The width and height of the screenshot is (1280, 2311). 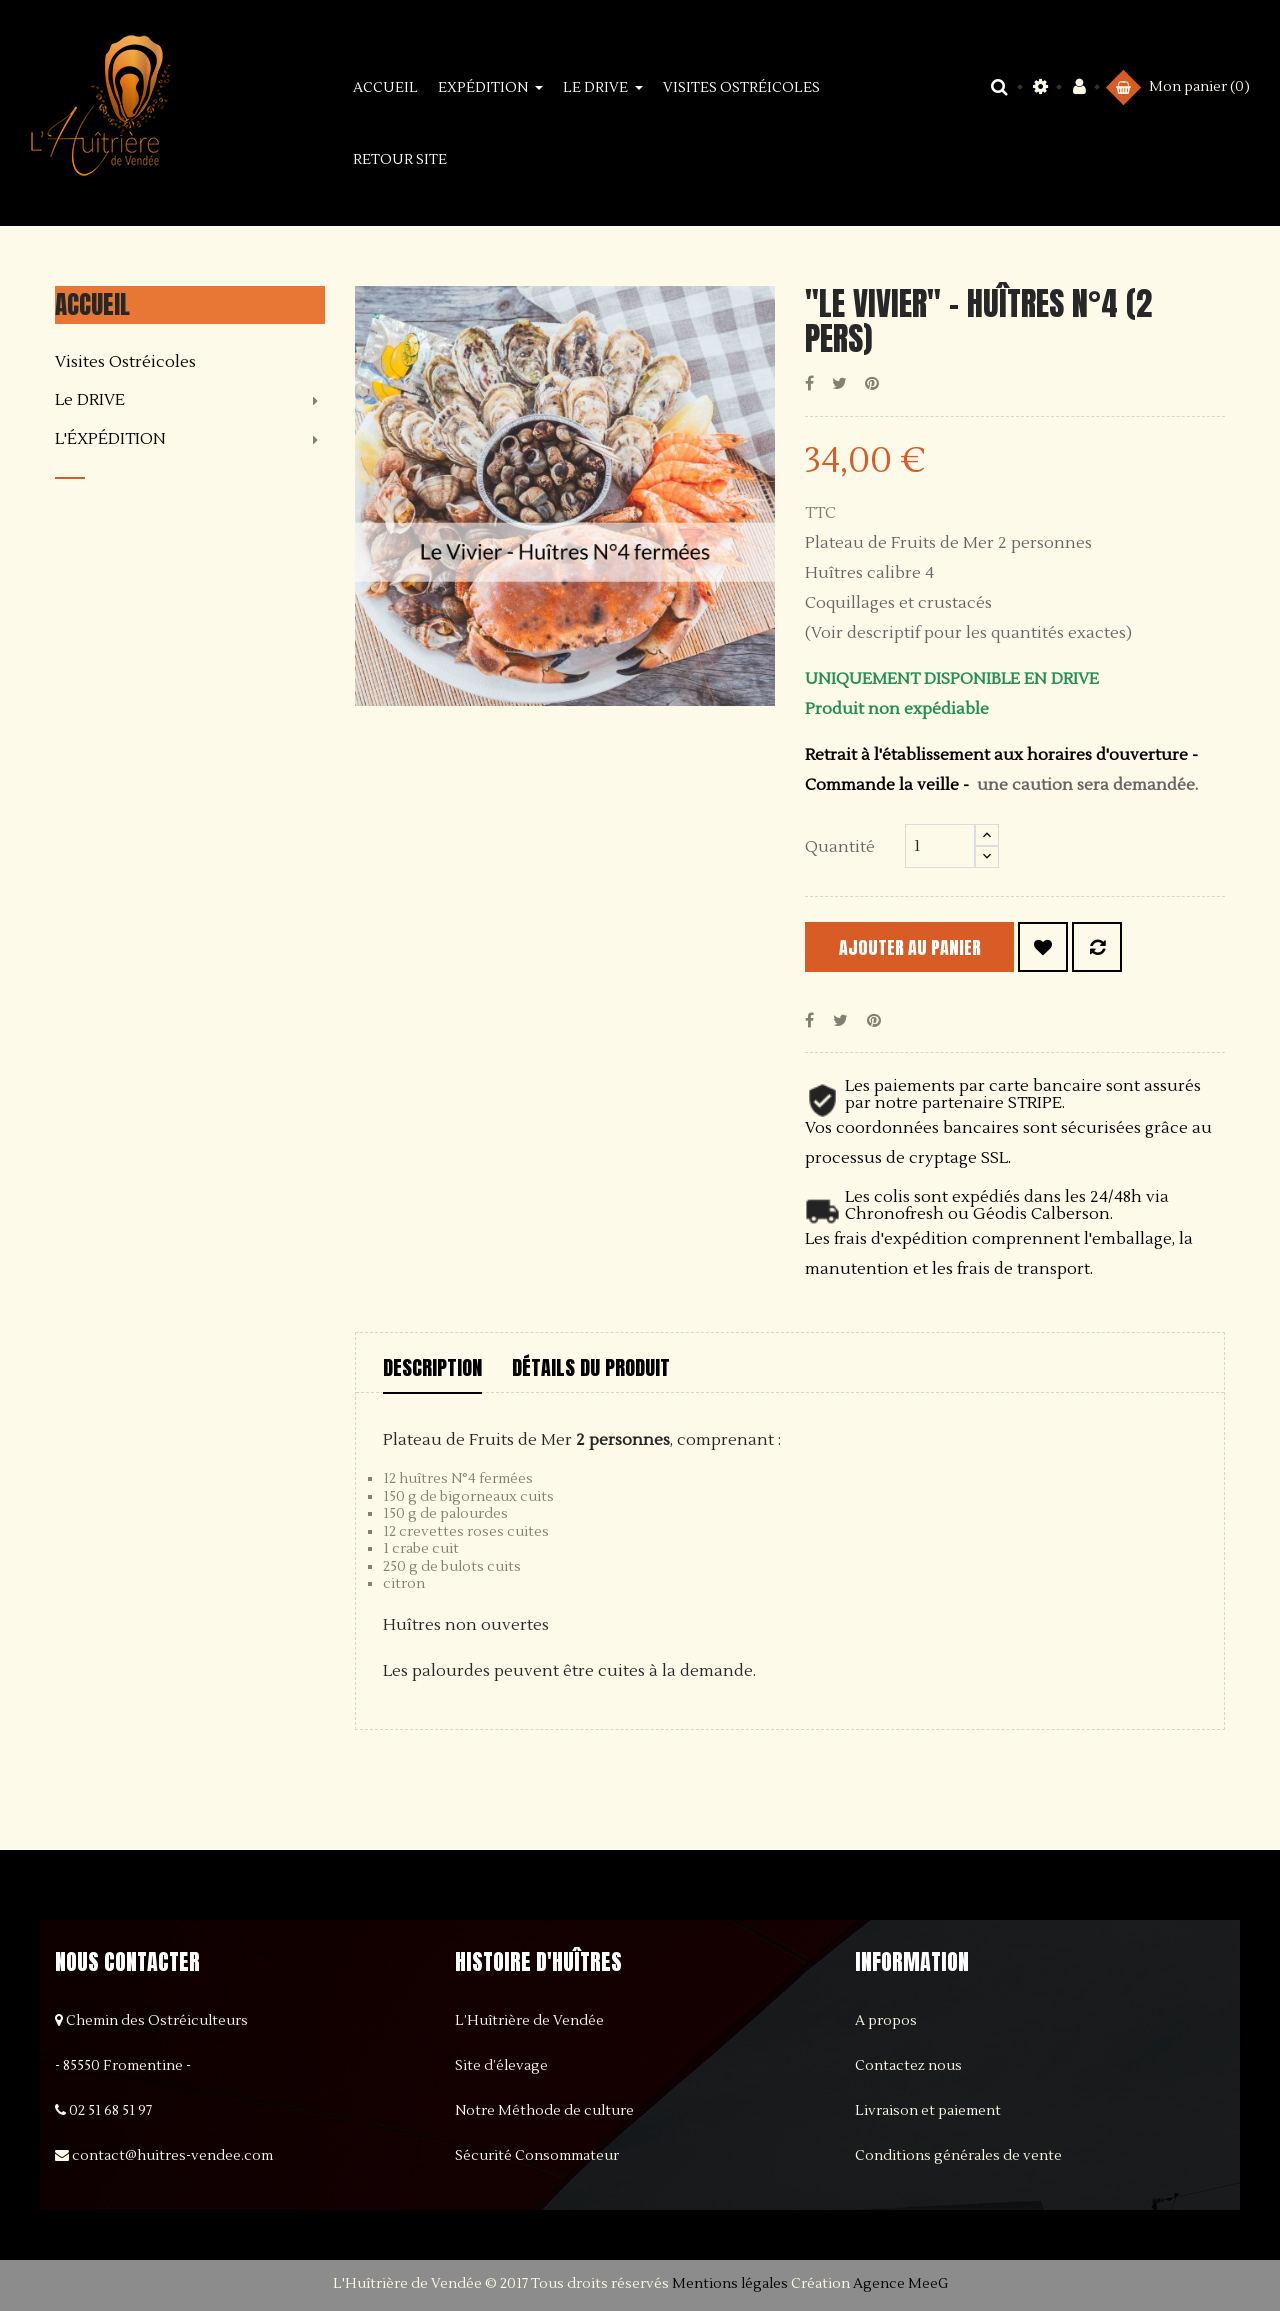 What do you see at coordinates (172, 2156) in the screenshot?
I see `contact@huitres-vendee.com` at bounding box center [172, 2156].